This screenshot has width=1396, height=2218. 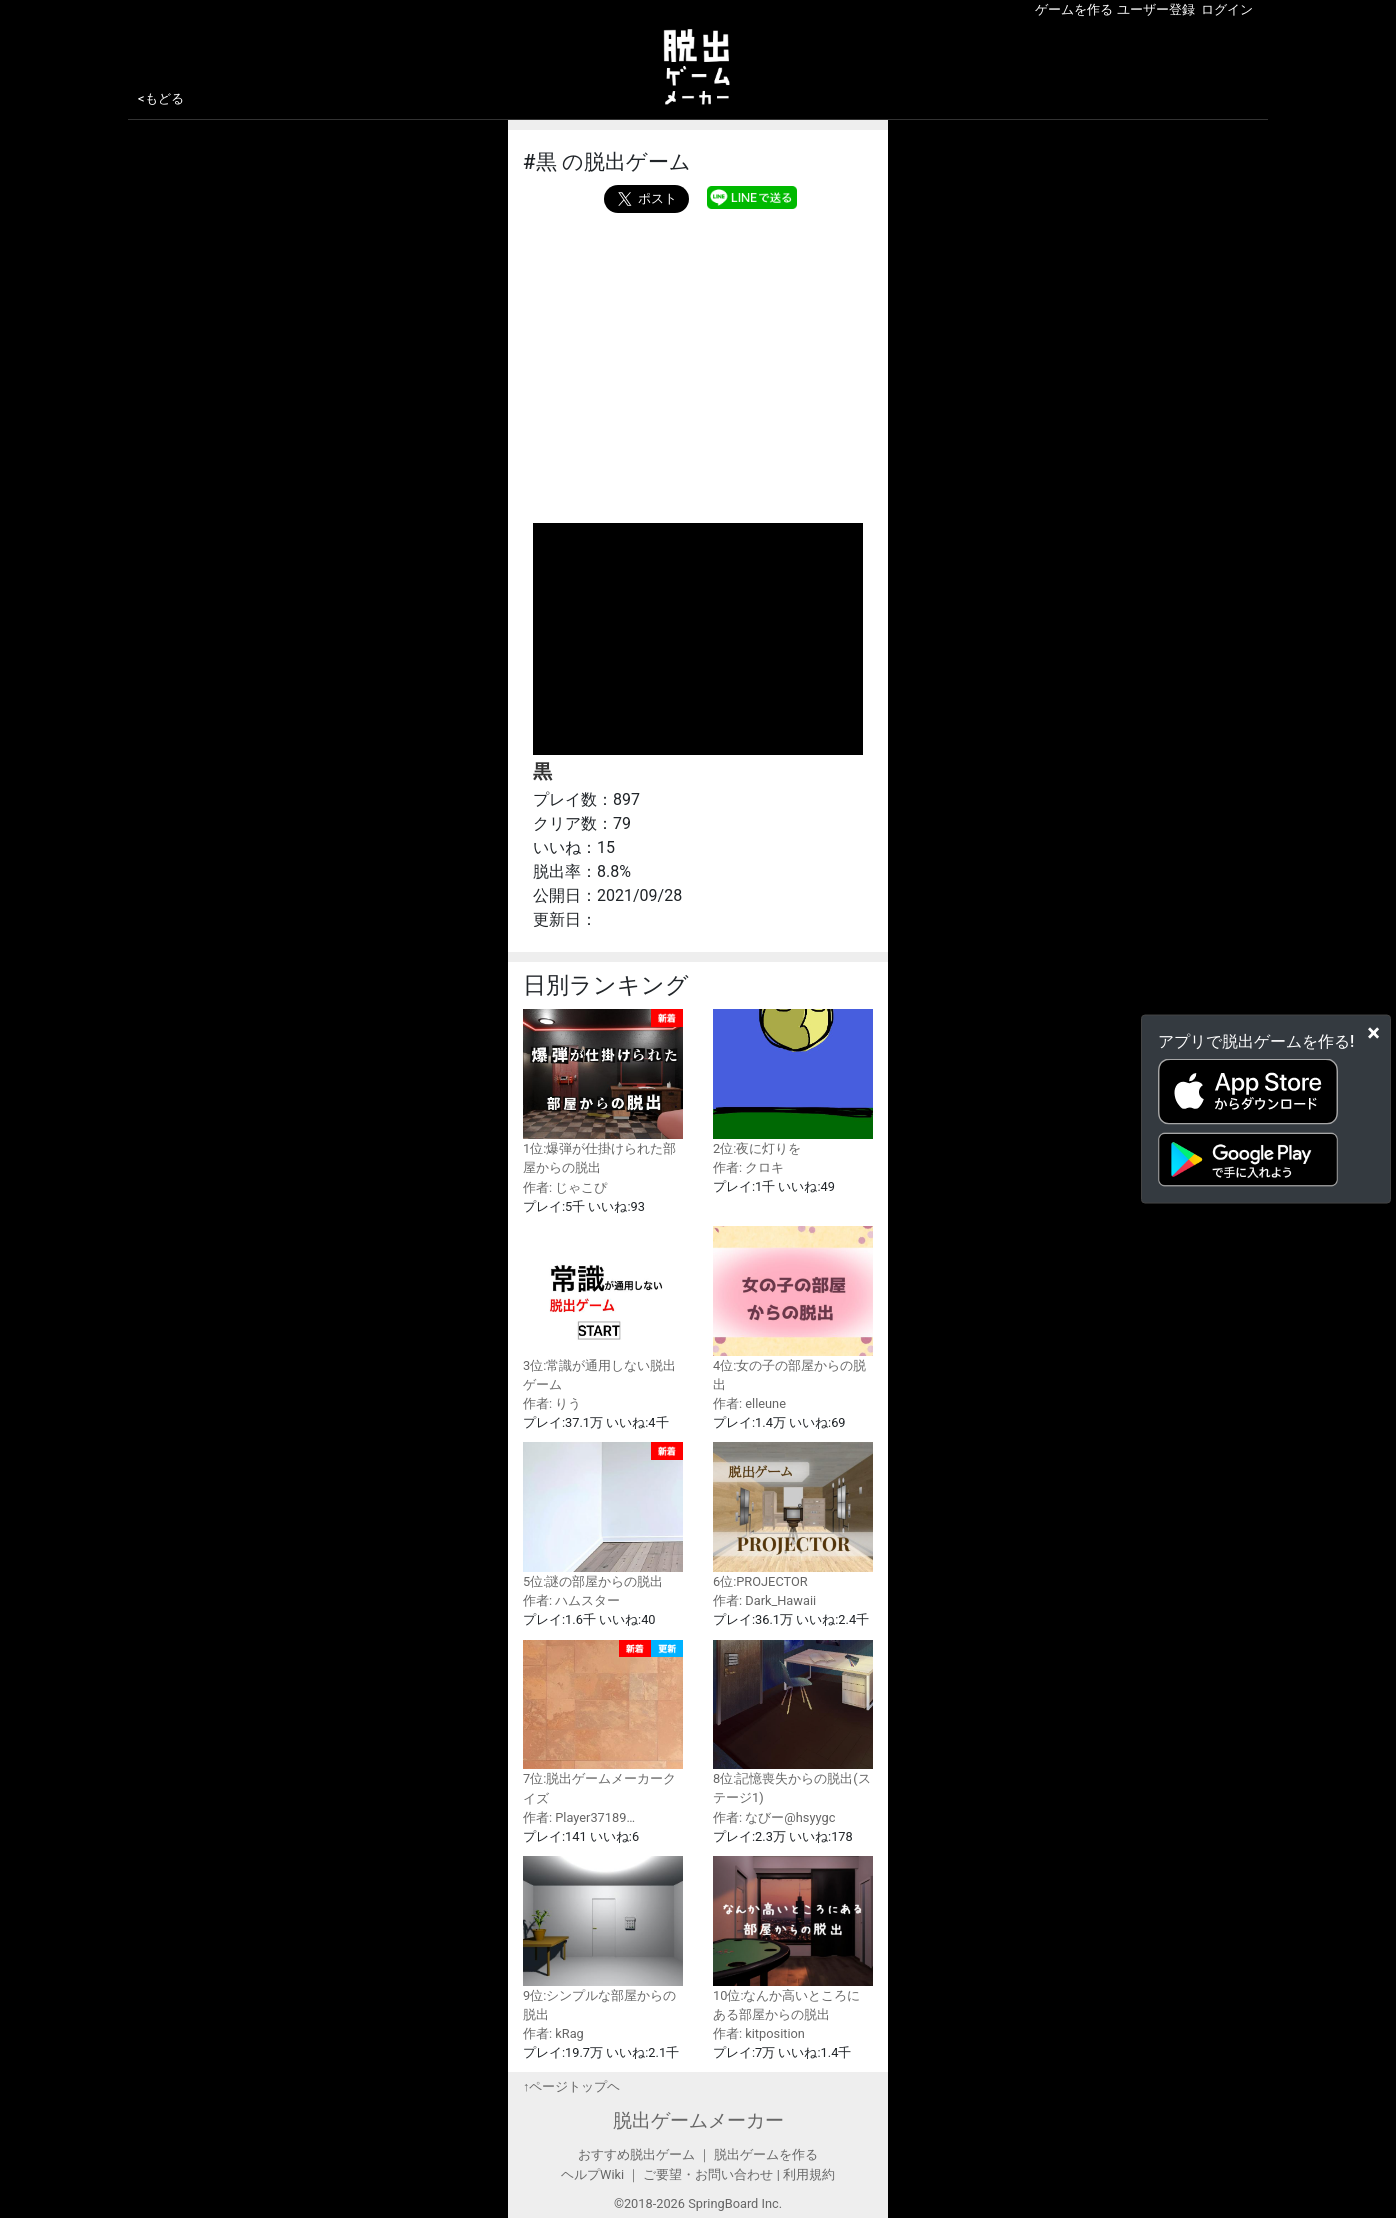 I want to click on 作者: Dark_Hawaii, so click(x=764, y=1600).